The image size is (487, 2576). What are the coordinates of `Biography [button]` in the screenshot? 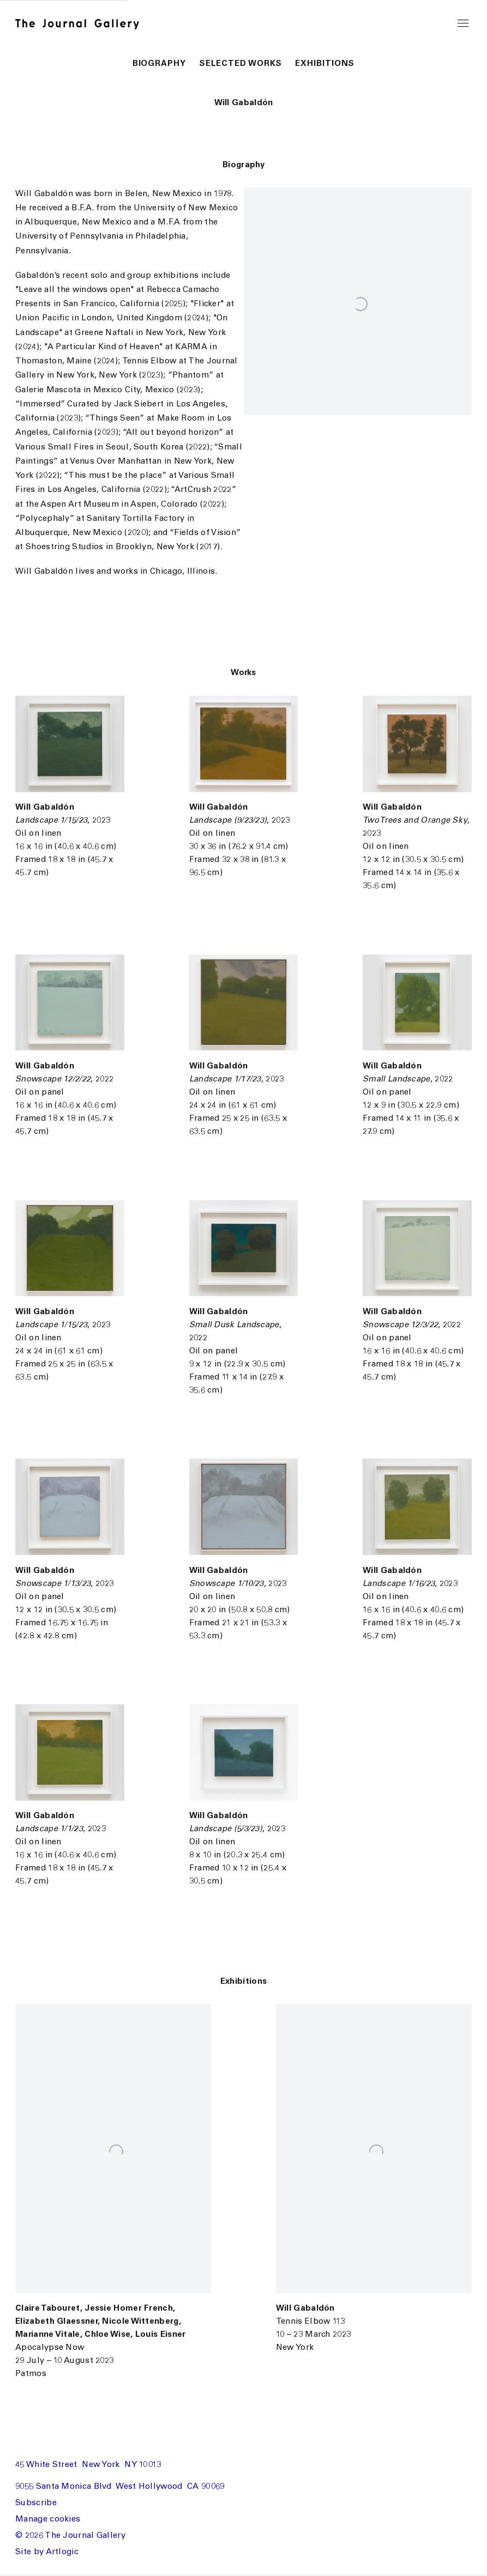 It's located at (159, 64).